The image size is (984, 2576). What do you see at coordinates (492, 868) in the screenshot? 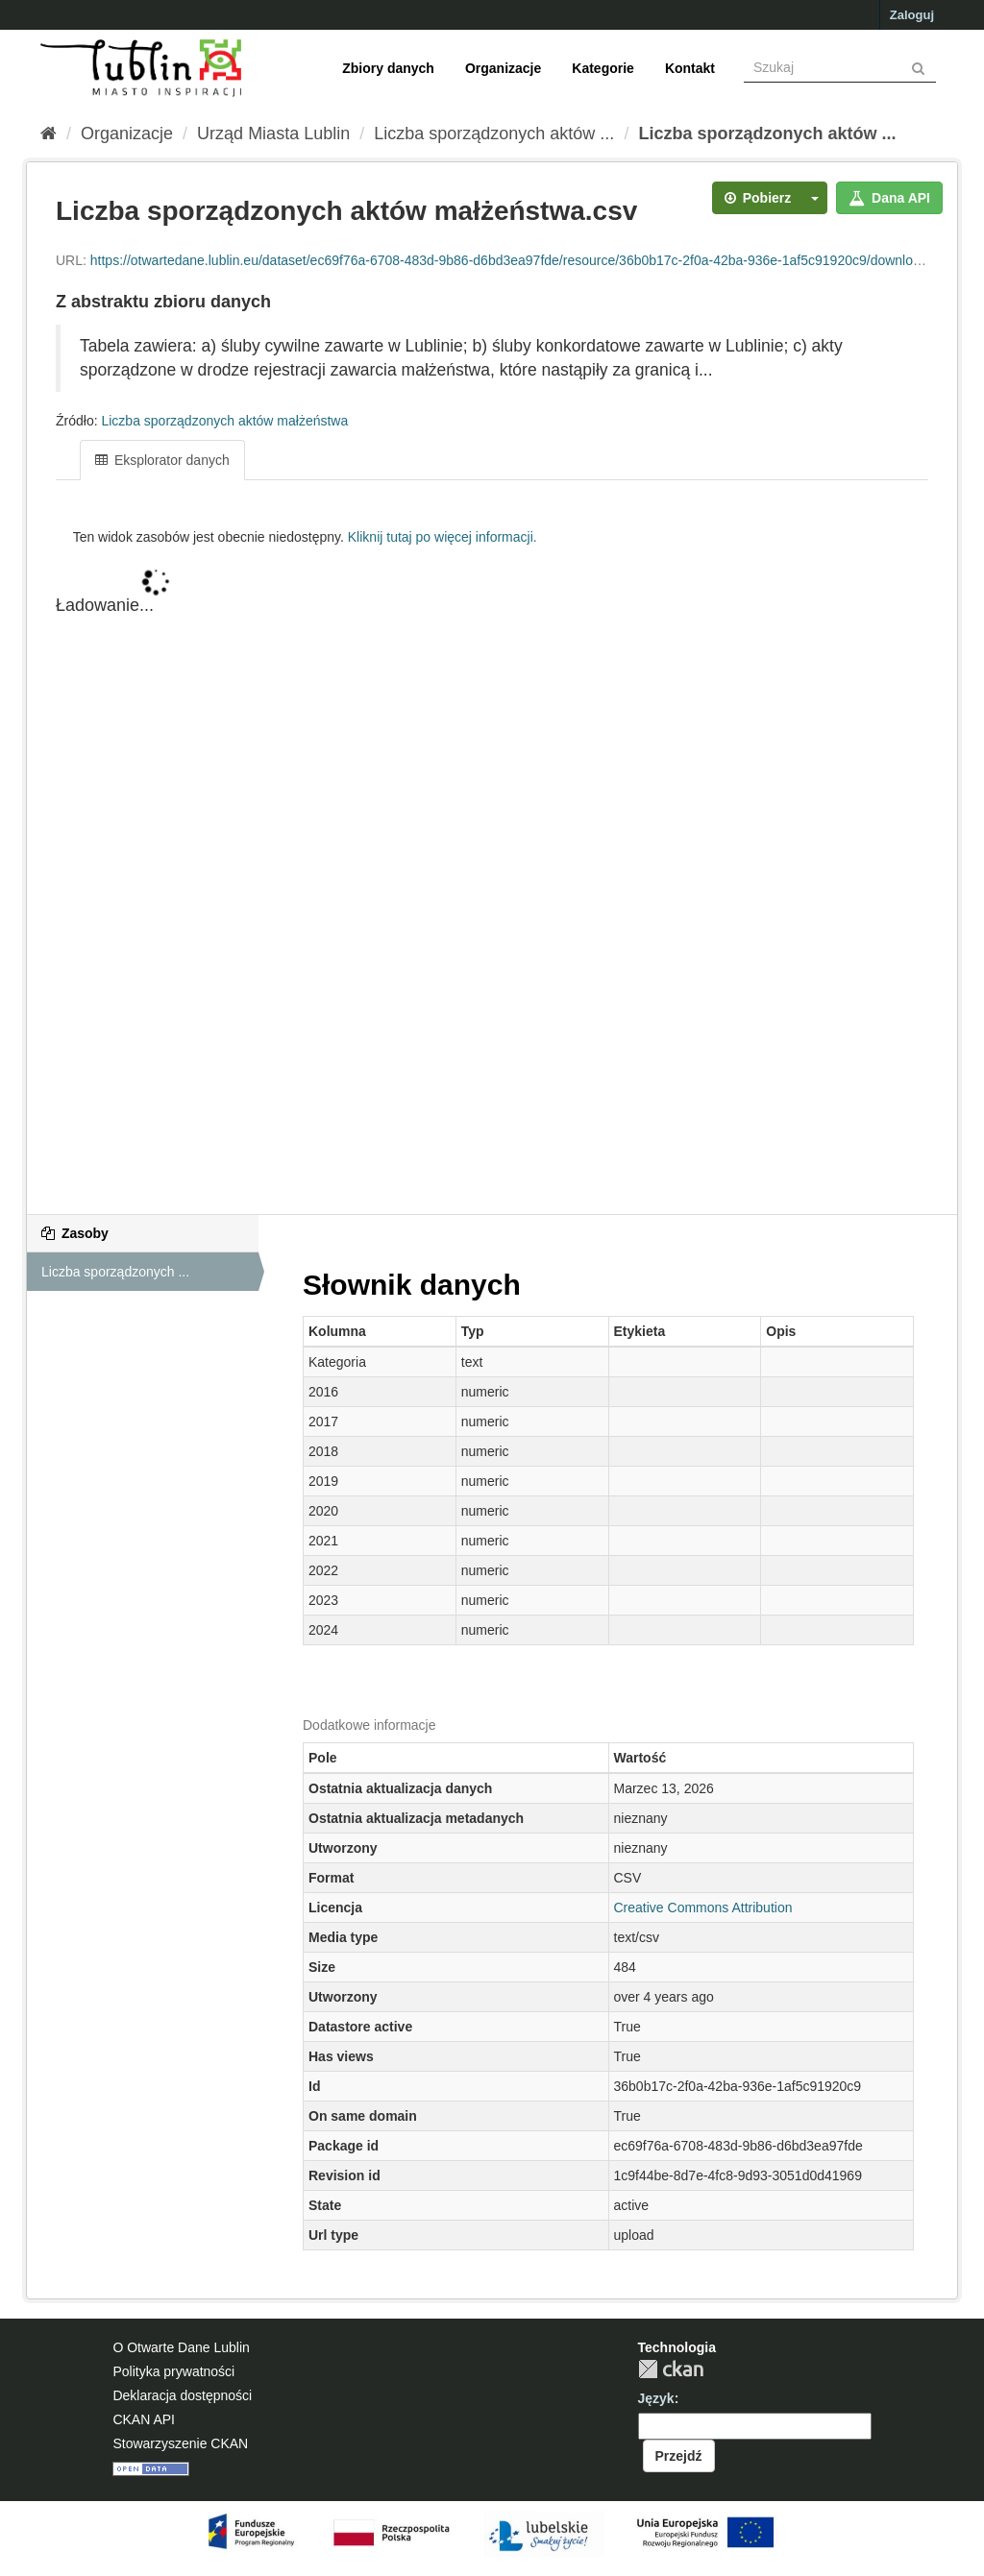
I see `<p>Twoja przeglądarka nie obsługuje iframe.</p>` at bounding box center [492, 868].